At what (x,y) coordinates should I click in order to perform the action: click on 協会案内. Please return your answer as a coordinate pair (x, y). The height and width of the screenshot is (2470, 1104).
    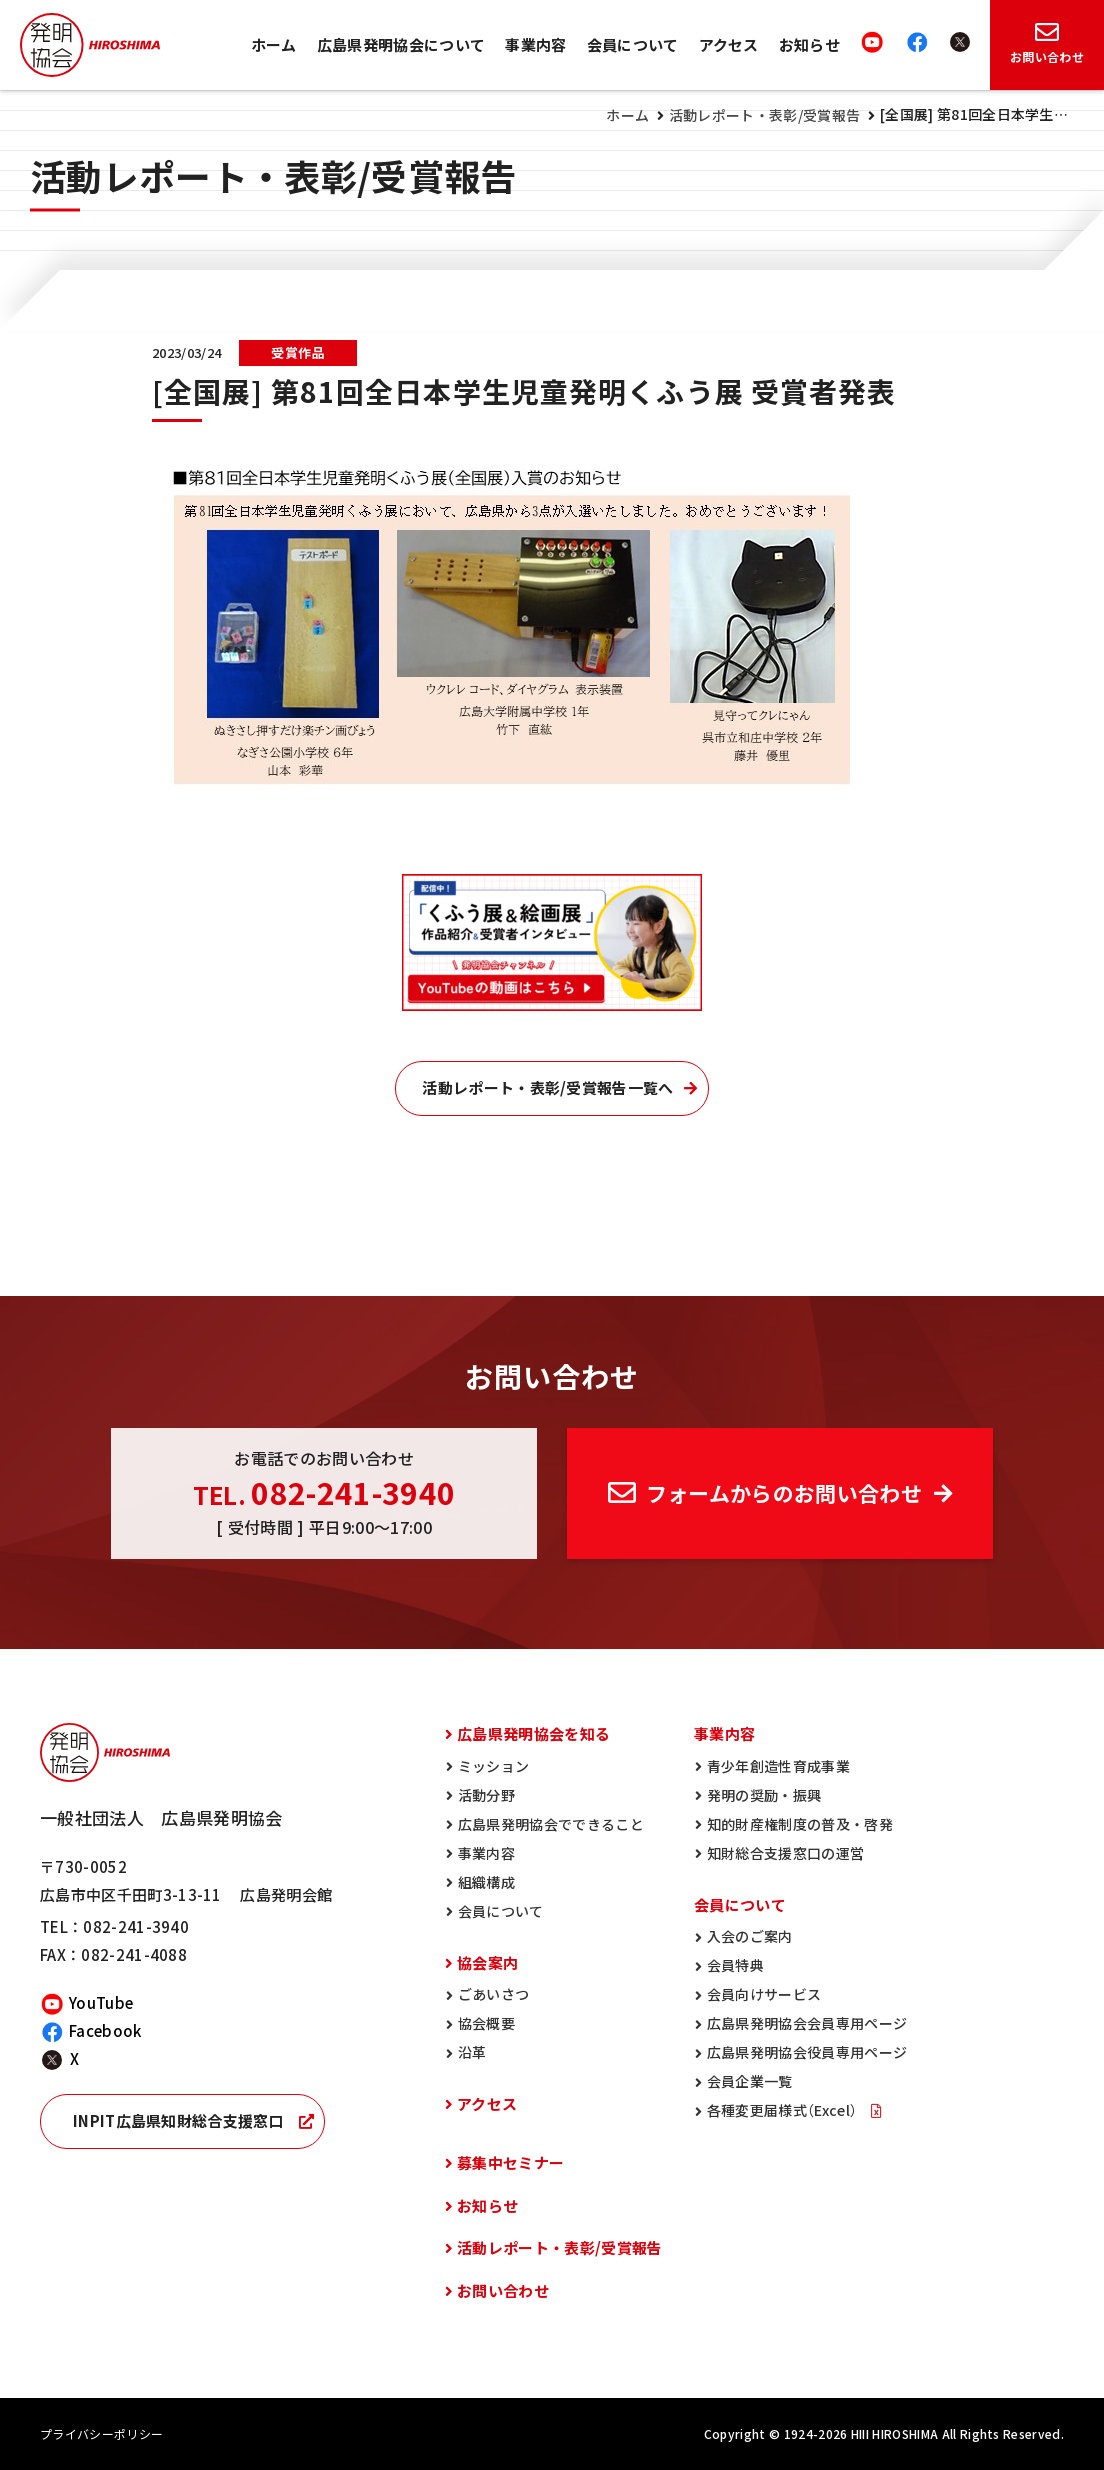
    Looking at the image, I should click on (487, 1963).